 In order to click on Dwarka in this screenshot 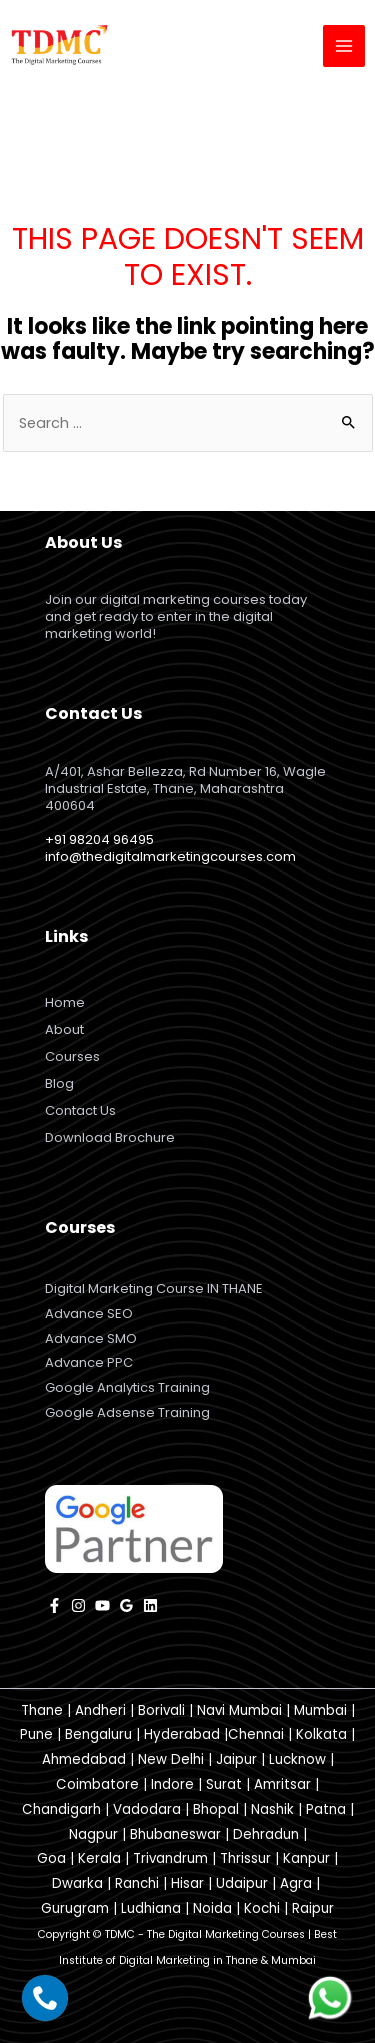, I will do `click(77, 1883)`.